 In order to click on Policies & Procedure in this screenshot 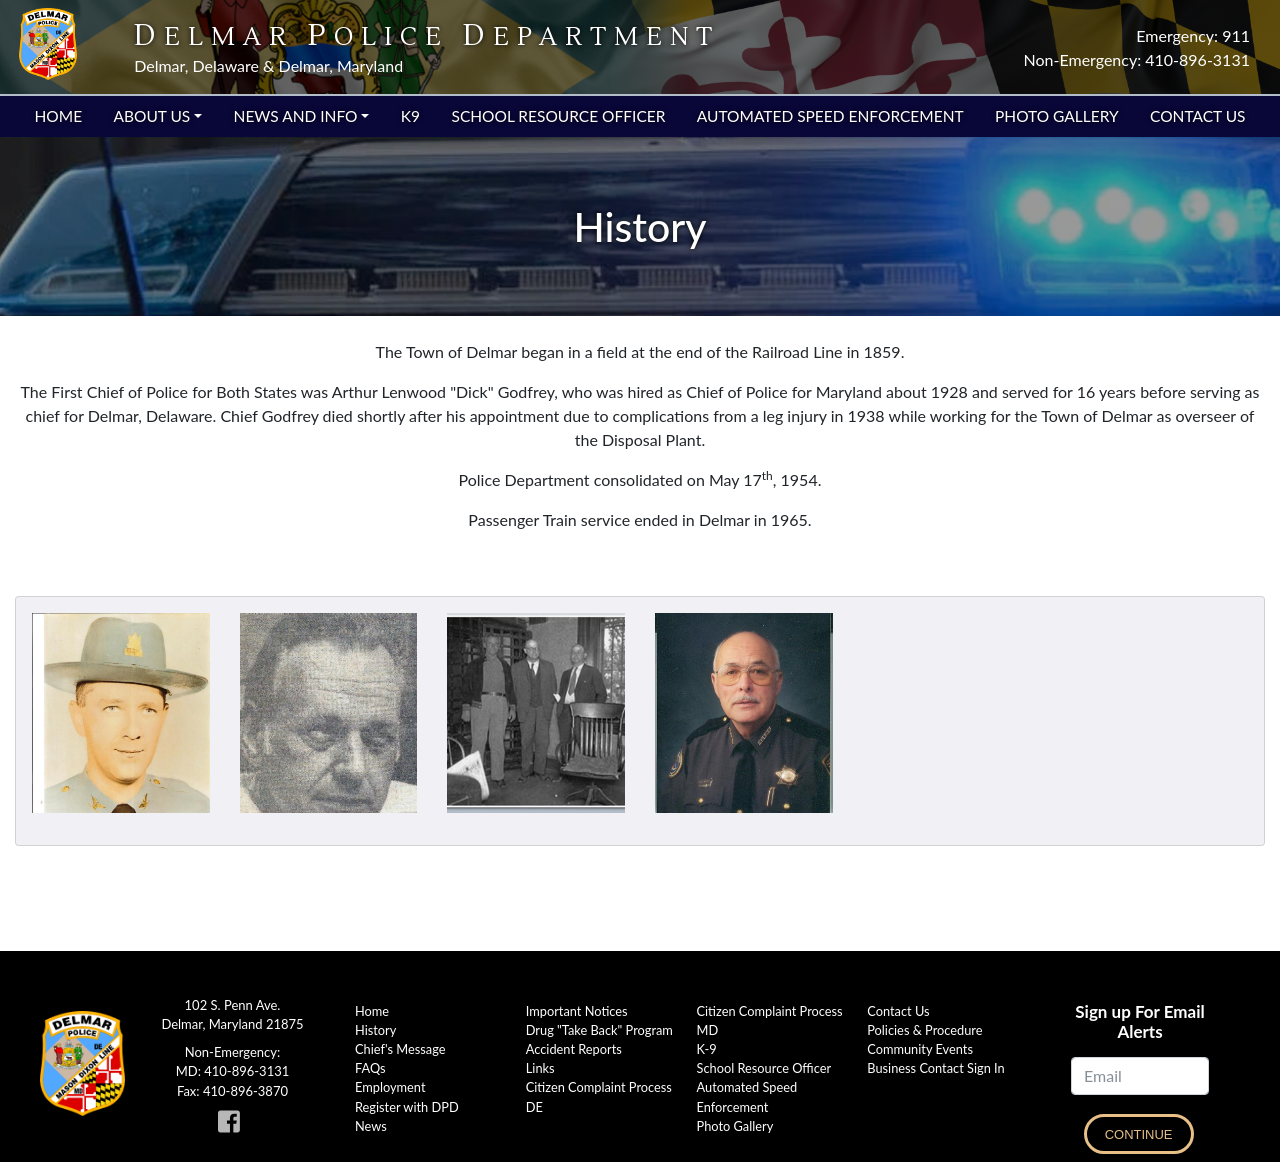, I will do `click(924, 1030)`.